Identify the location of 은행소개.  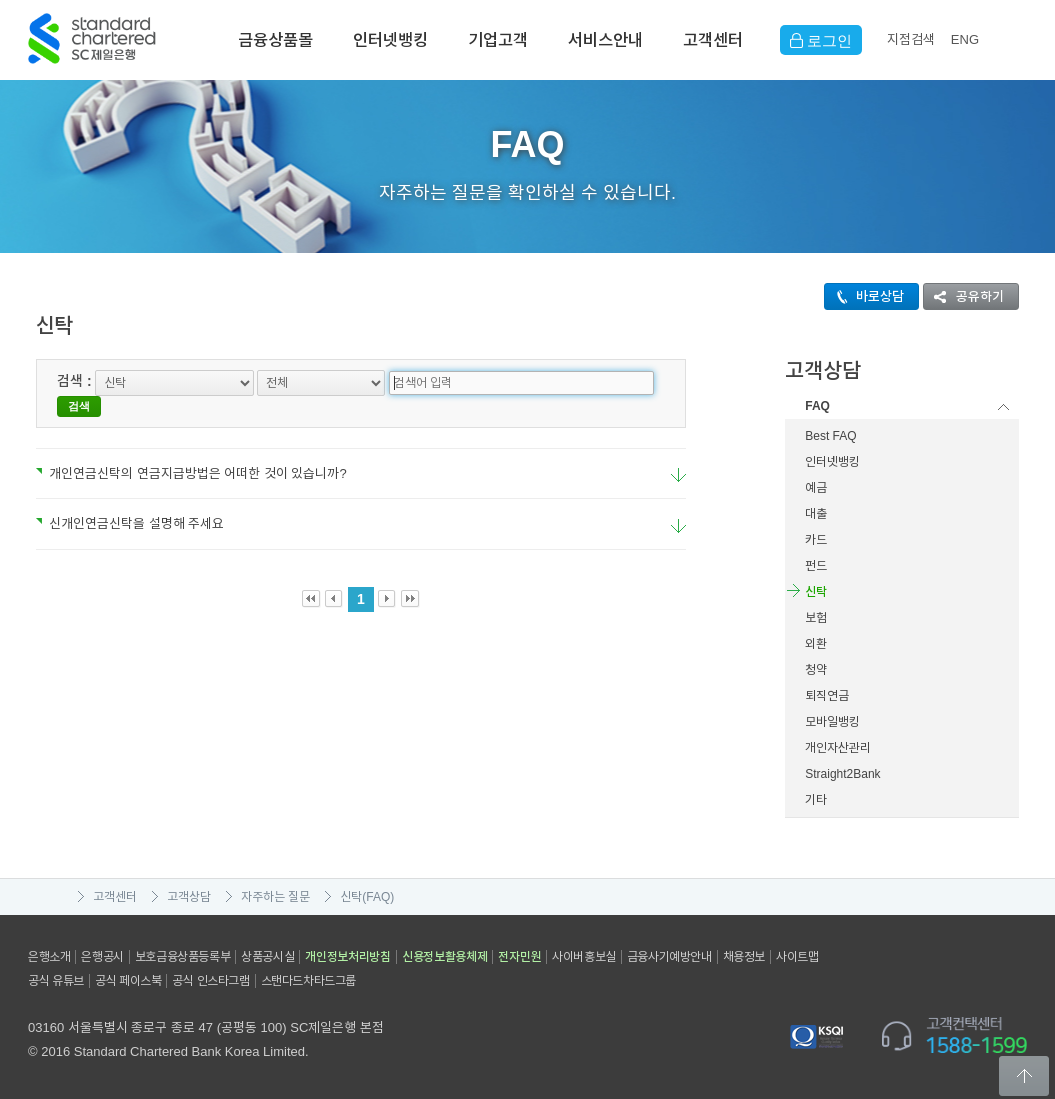
(49, 957).